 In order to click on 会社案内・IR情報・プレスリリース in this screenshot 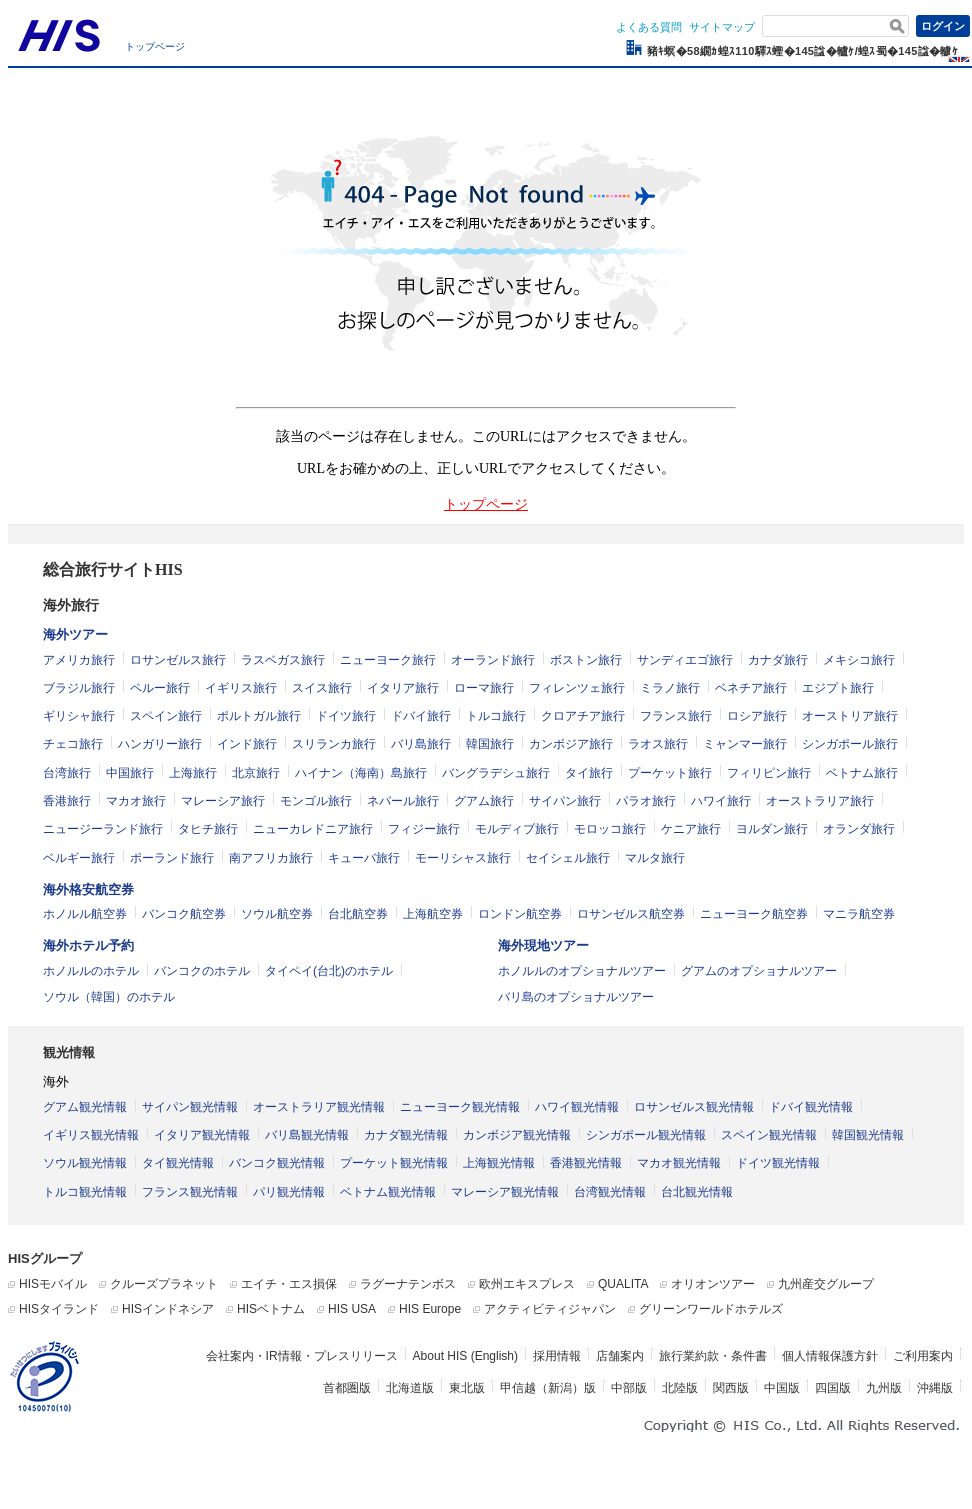, I will do `click(302, 1356)`.